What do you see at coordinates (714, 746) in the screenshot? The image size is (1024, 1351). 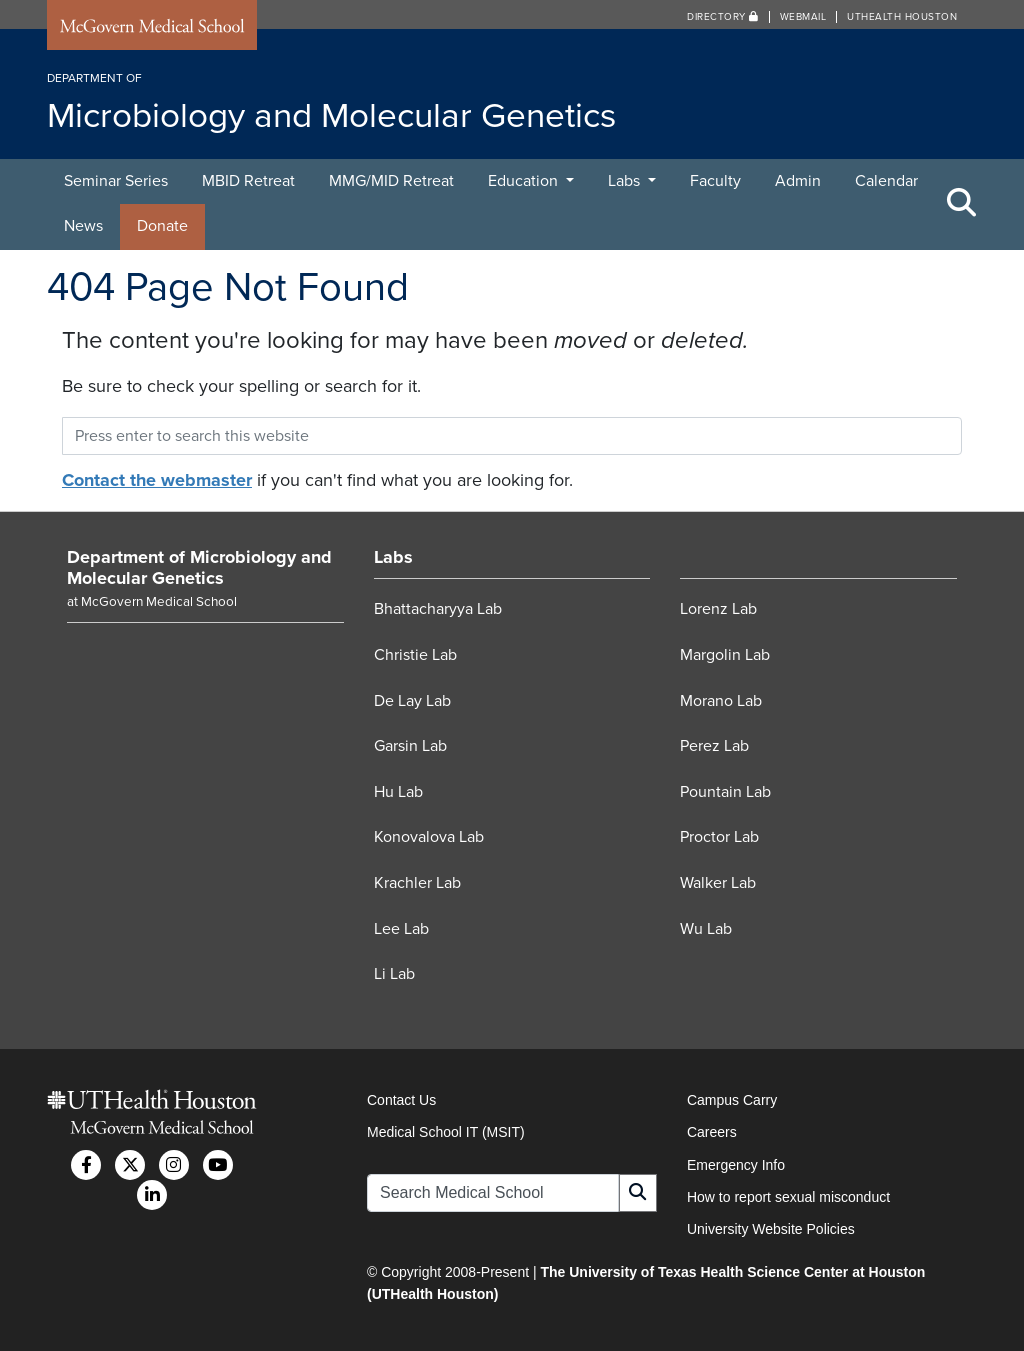 I see `Perez Lab` at bounding box center [714, 746].